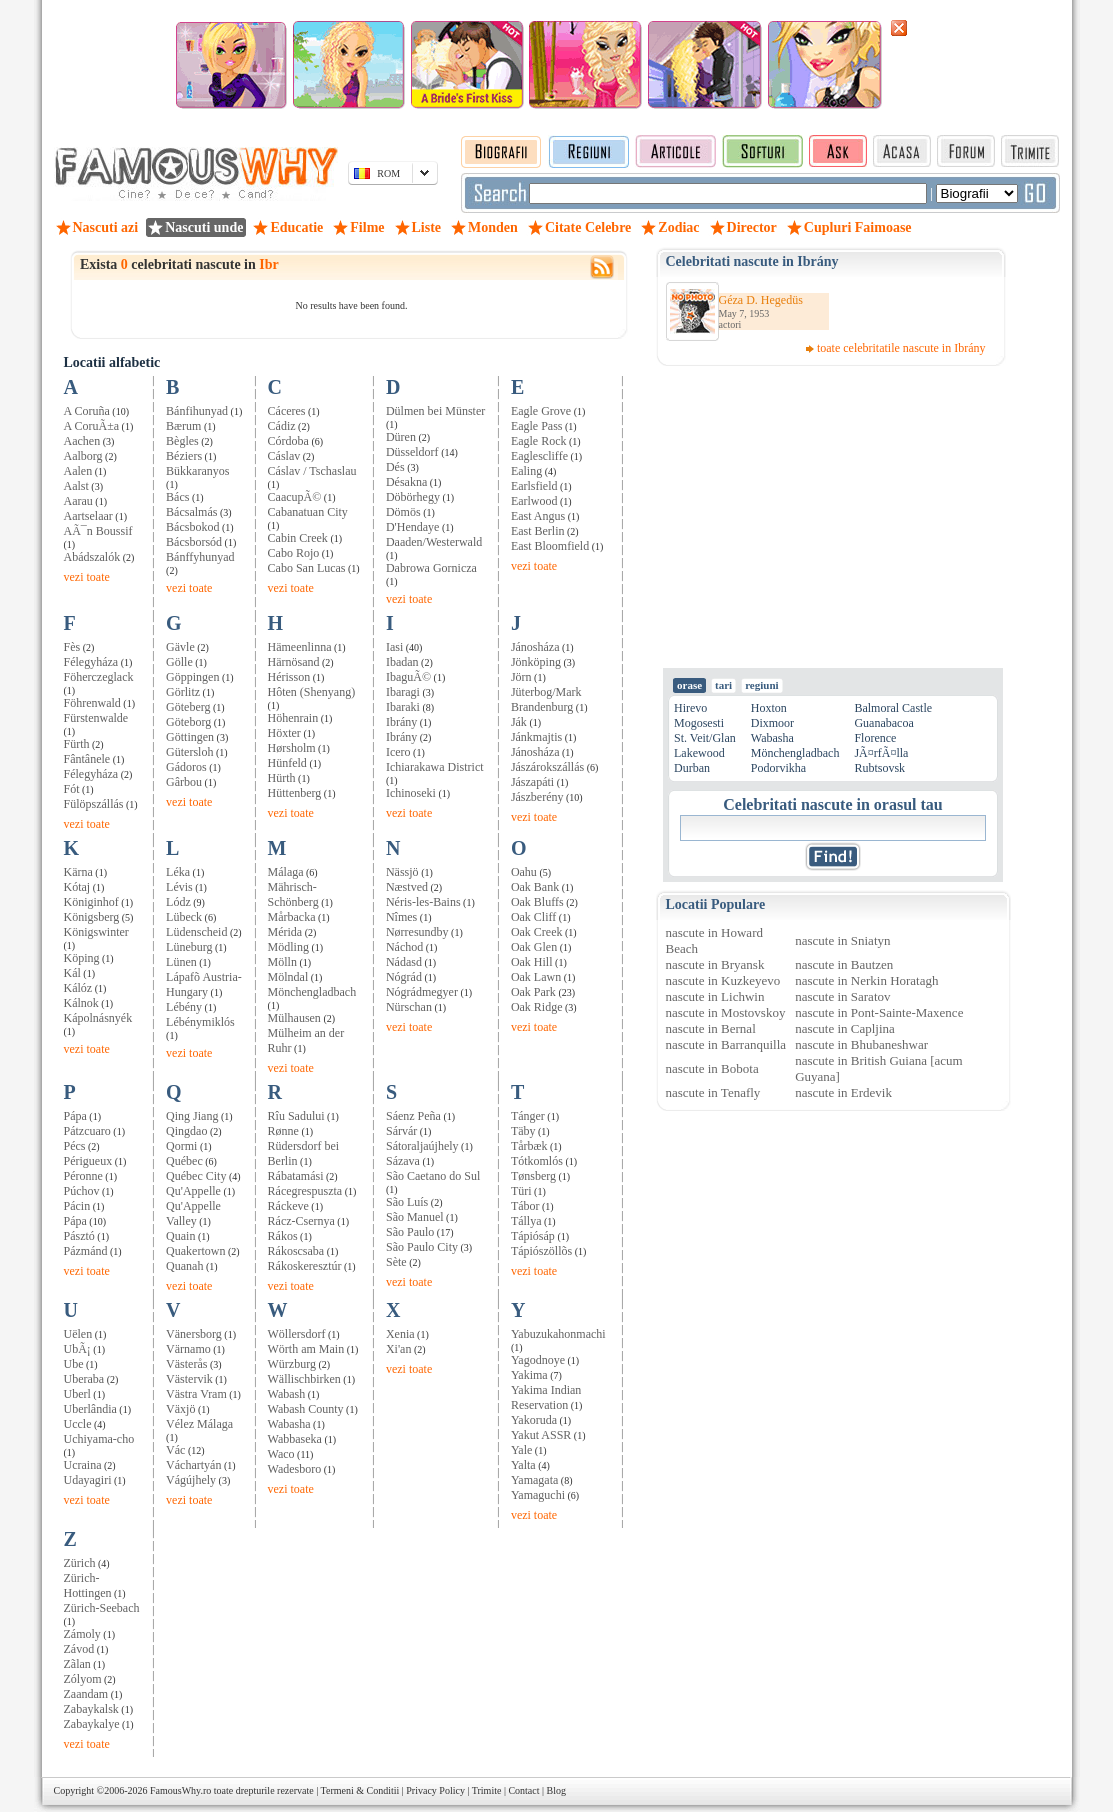 Image resolution: width=1113 pixels, height=1812 pixels. I want to click on Yamaguchi, so click(538, 1495).